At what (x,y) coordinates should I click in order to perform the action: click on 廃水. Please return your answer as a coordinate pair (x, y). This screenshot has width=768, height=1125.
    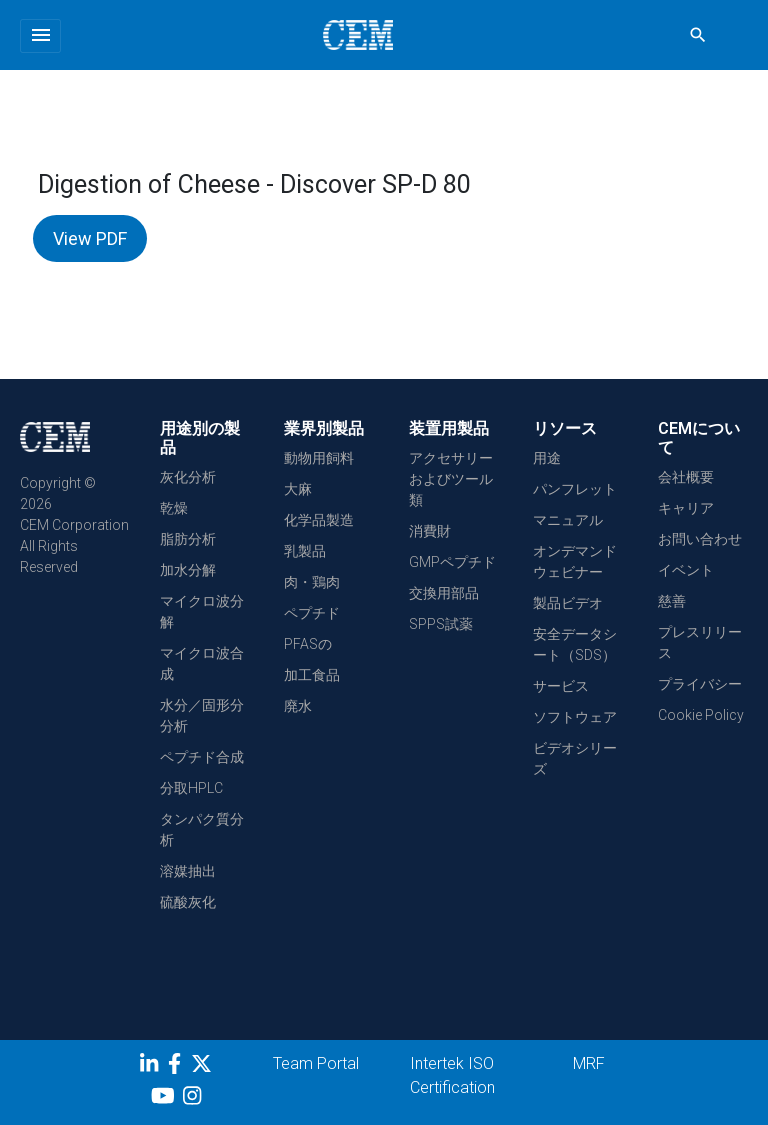
    Looking at the image, I should click on (298, 706).